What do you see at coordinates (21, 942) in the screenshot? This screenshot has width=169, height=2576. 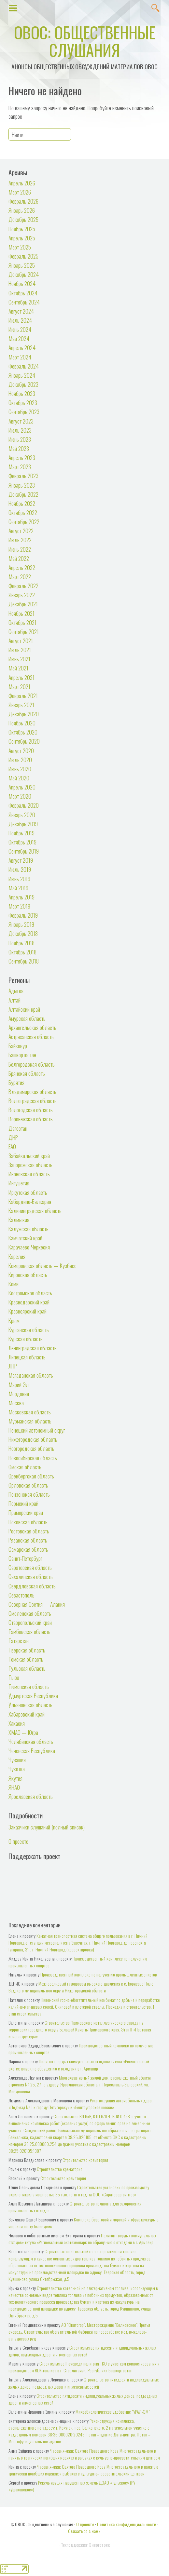 I see `Ноябрь 2018` at bounding box center [21, 942].